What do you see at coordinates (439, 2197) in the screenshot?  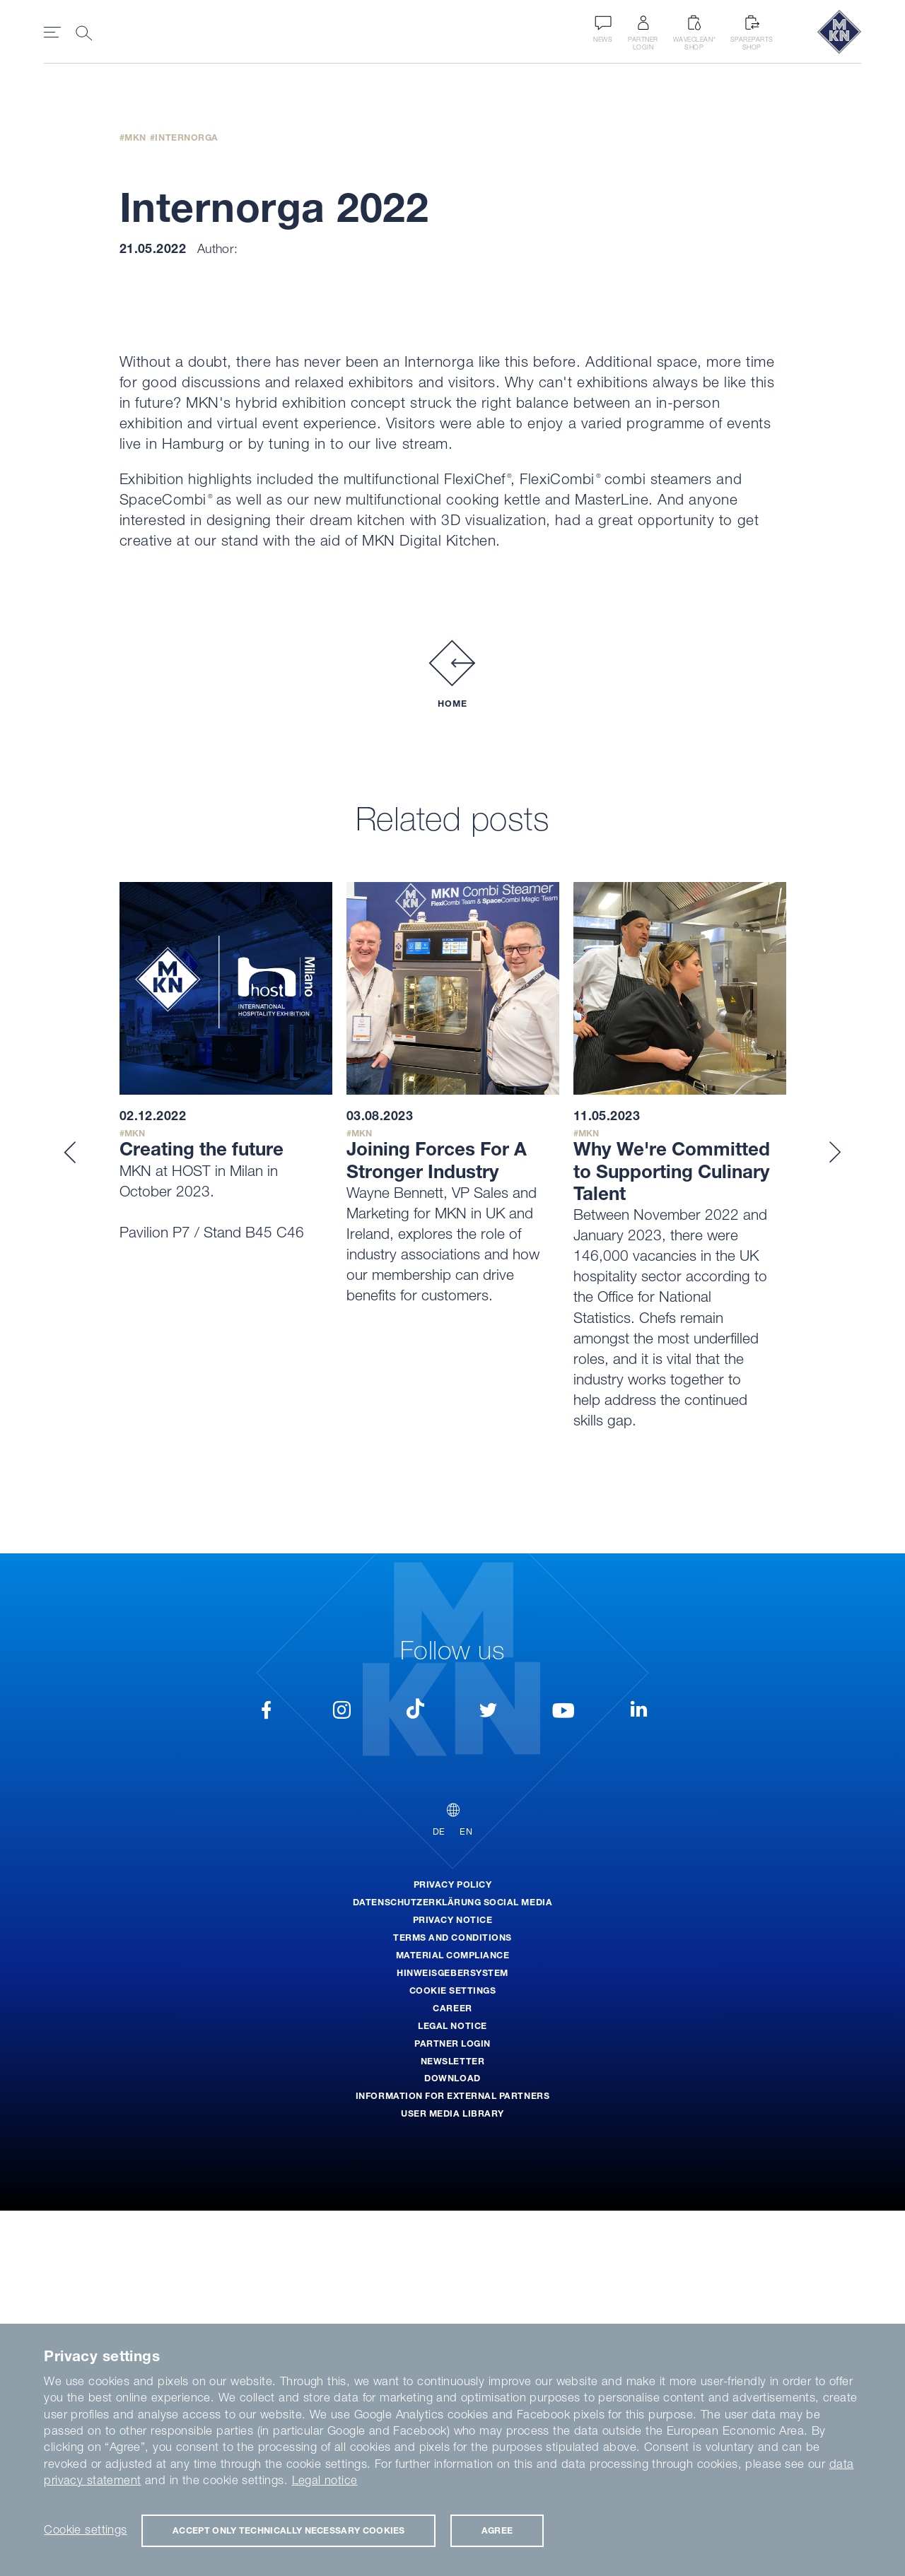 I see `DE` at bounding box center [439, 2197].